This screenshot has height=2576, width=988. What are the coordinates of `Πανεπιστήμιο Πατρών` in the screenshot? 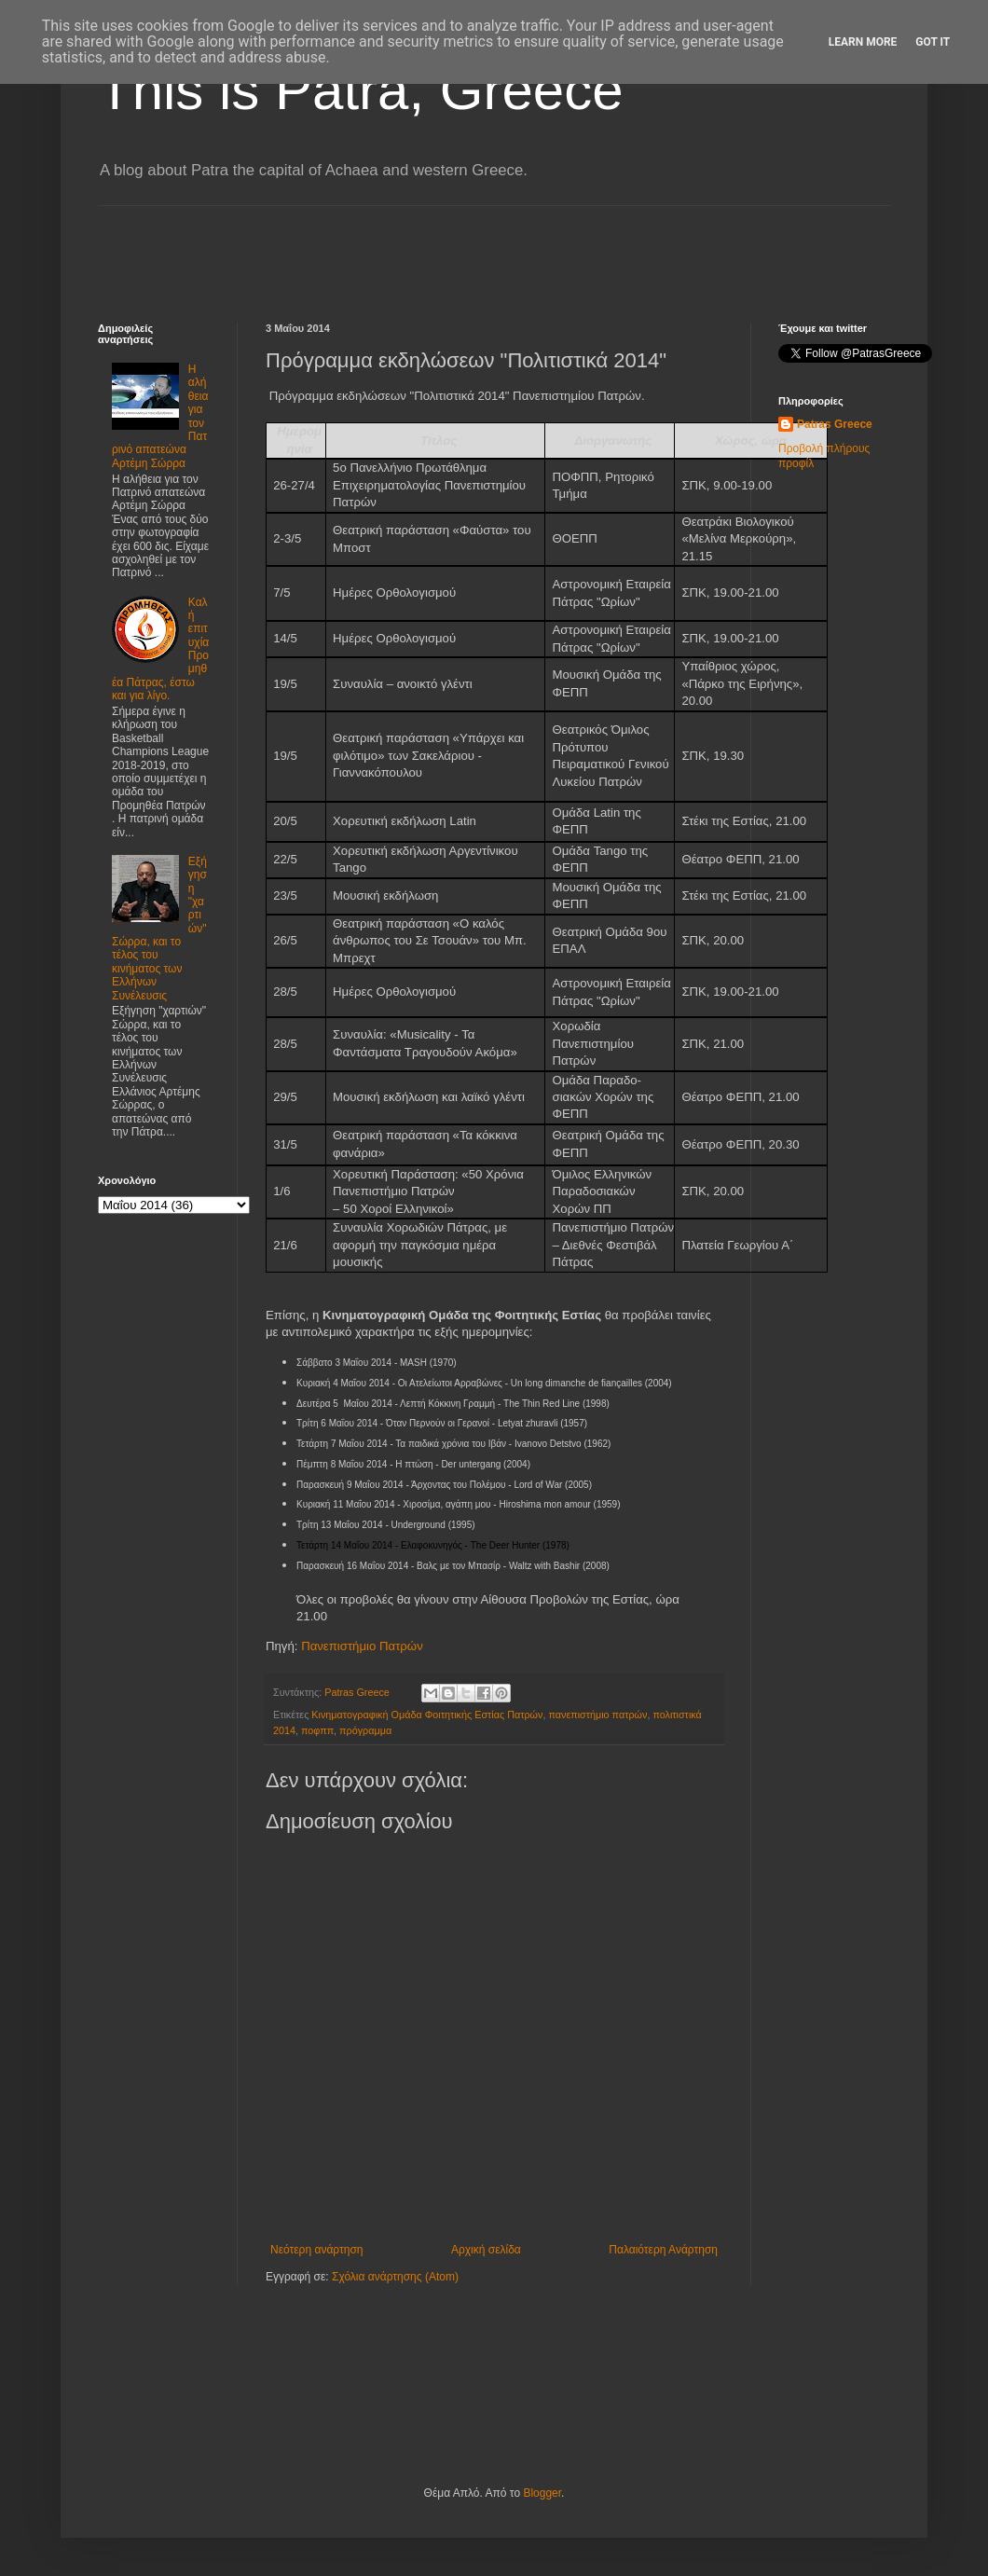 It's located at (362, 1646).